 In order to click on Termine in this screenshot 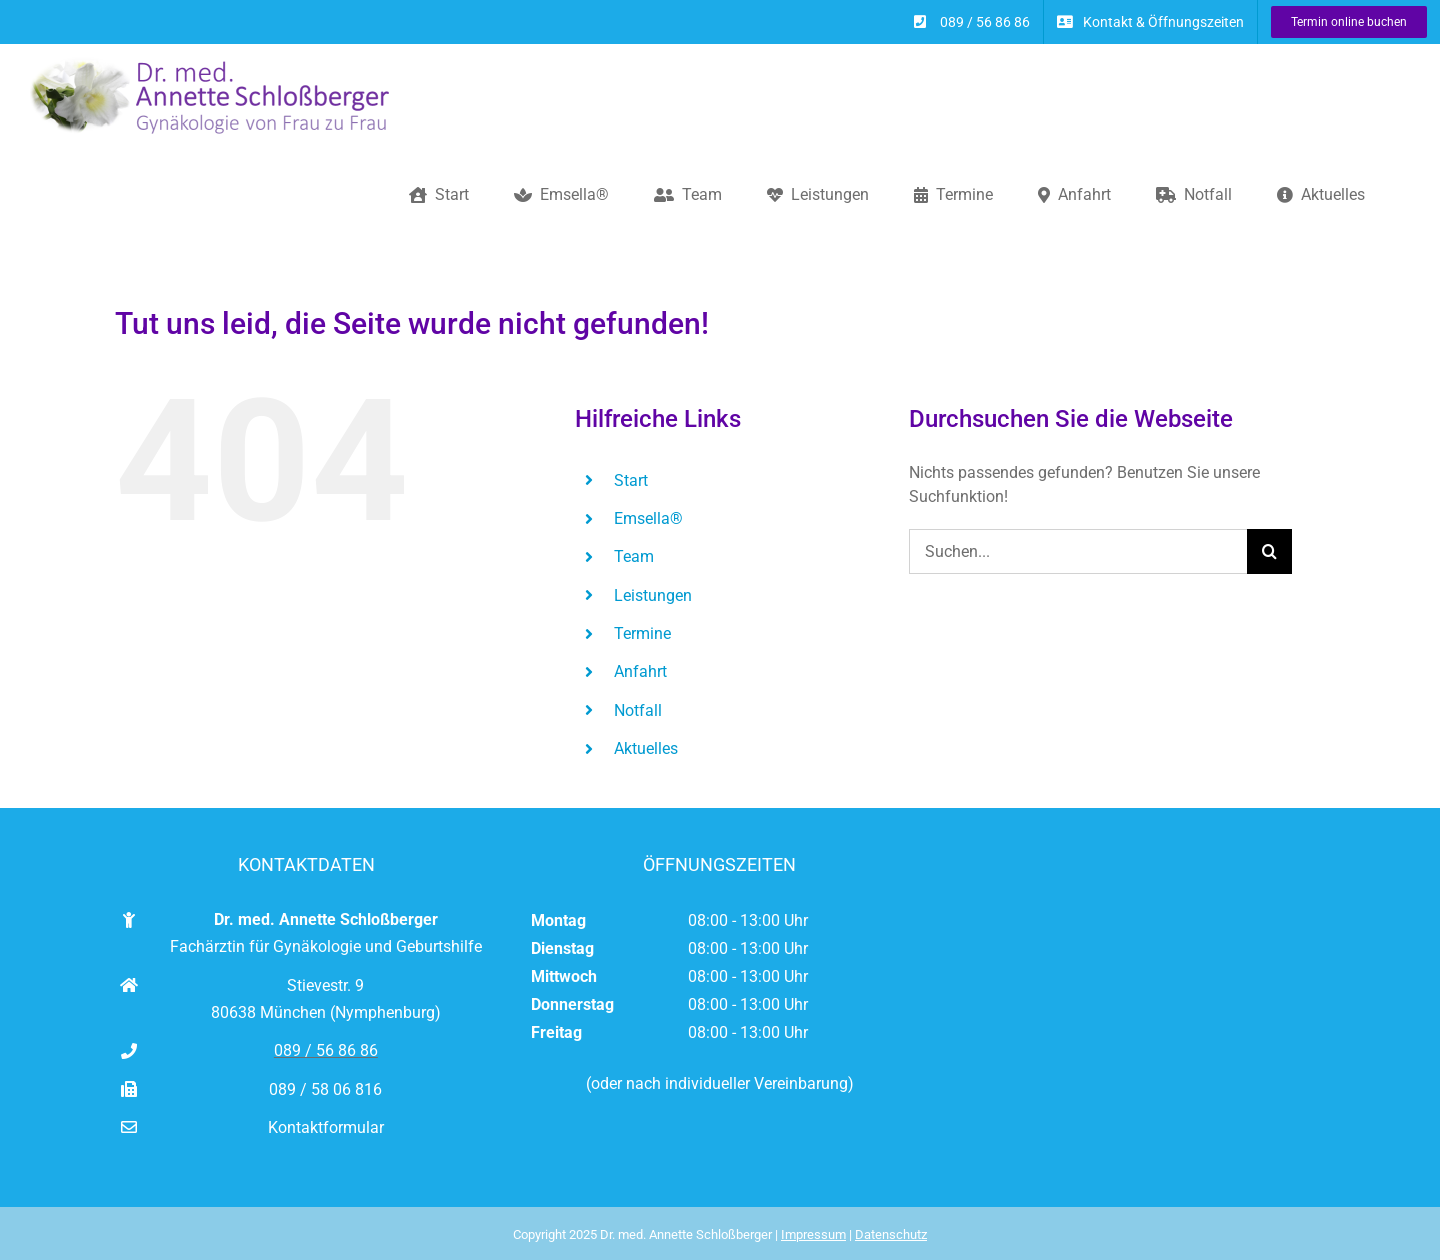, I will do `click(642, 633)`.